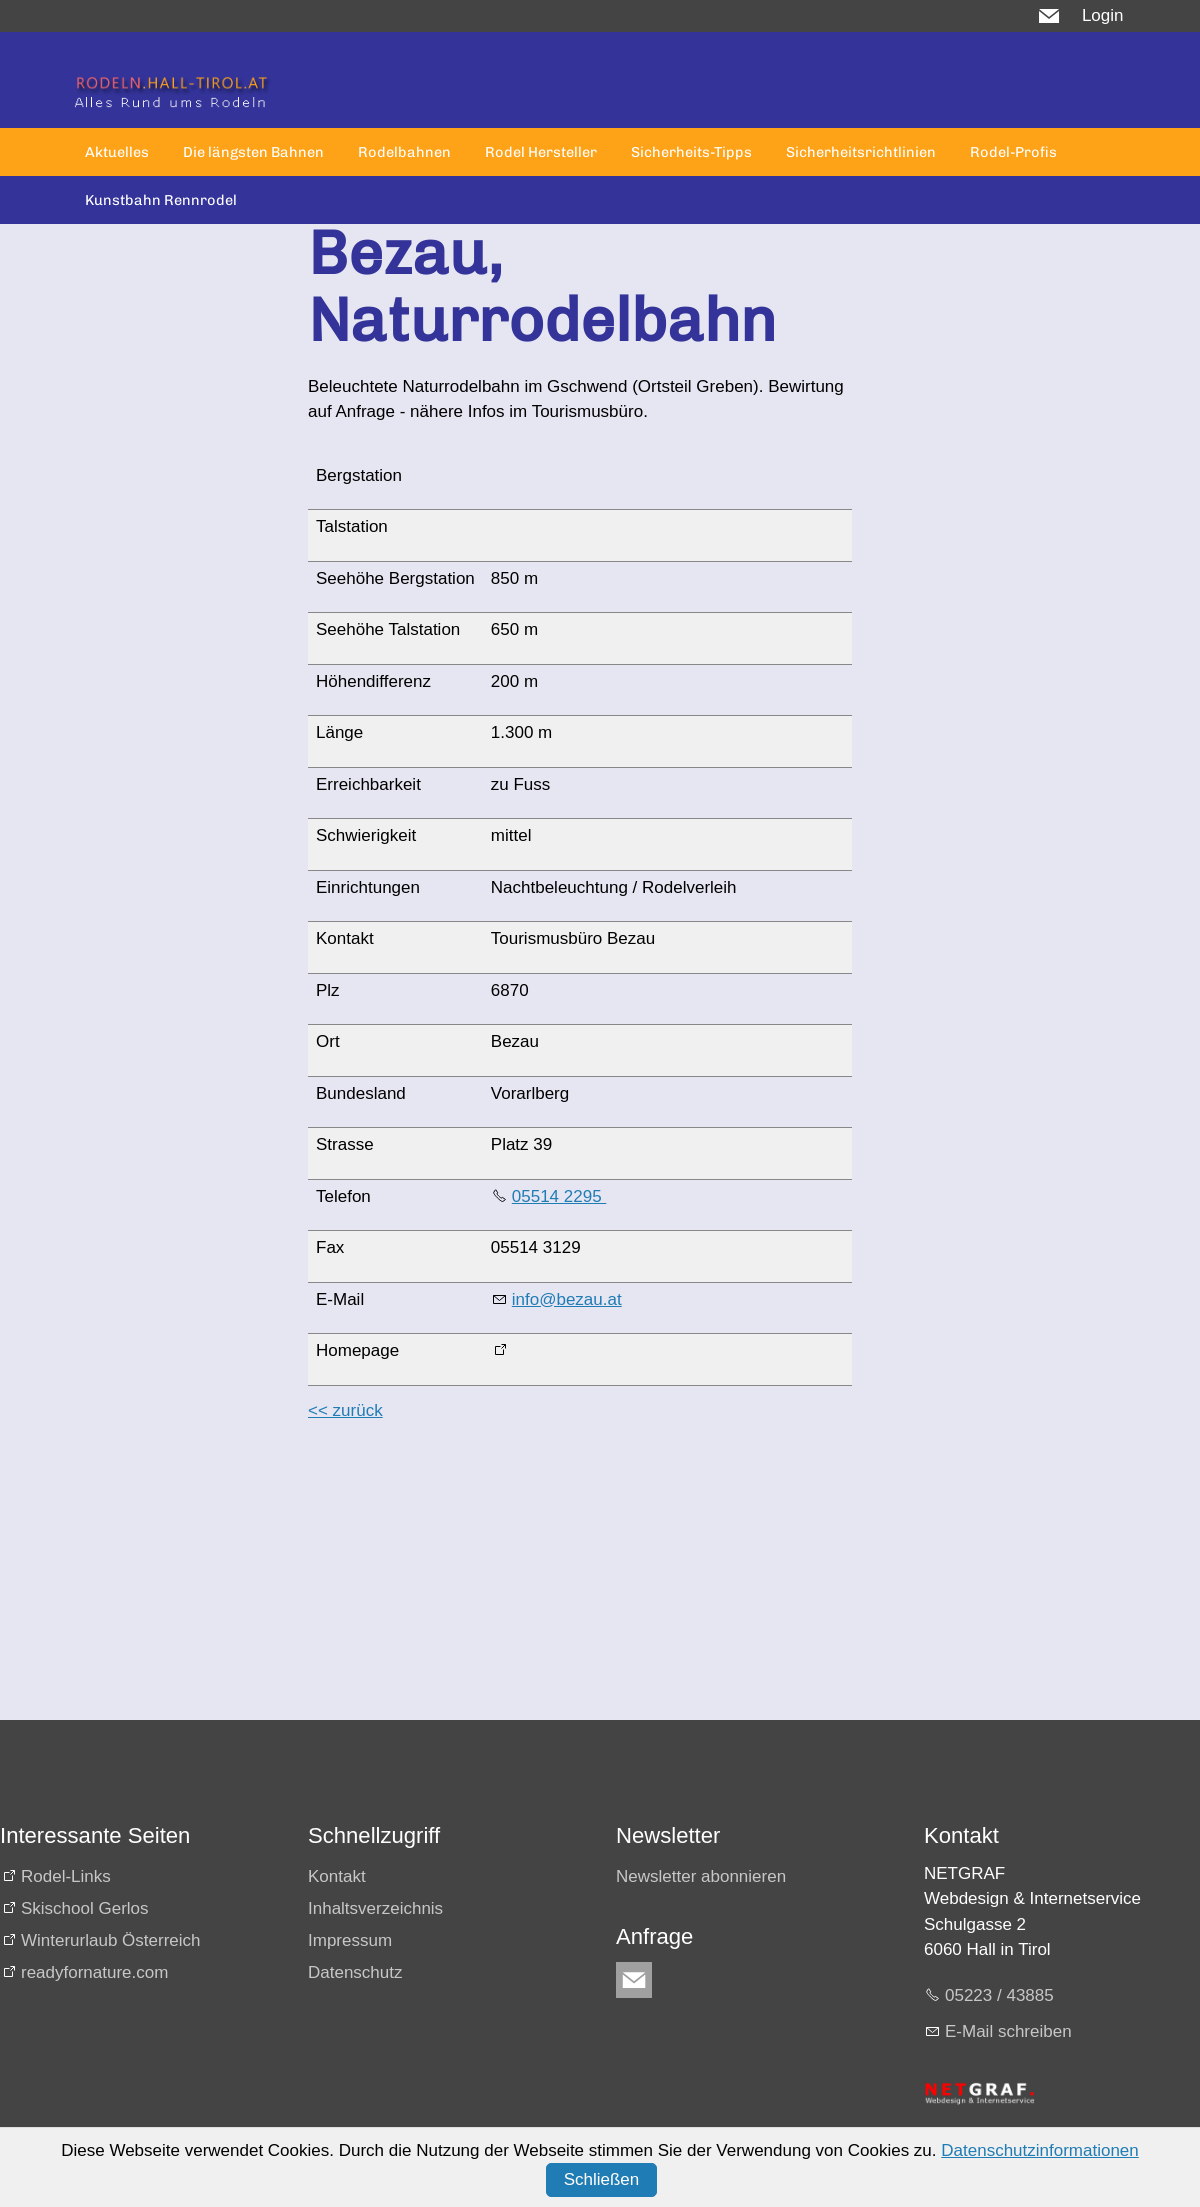 This screenshot has height=2207, width=1200. I want to click on Sicherheits-Tipps, so click(691, 152).